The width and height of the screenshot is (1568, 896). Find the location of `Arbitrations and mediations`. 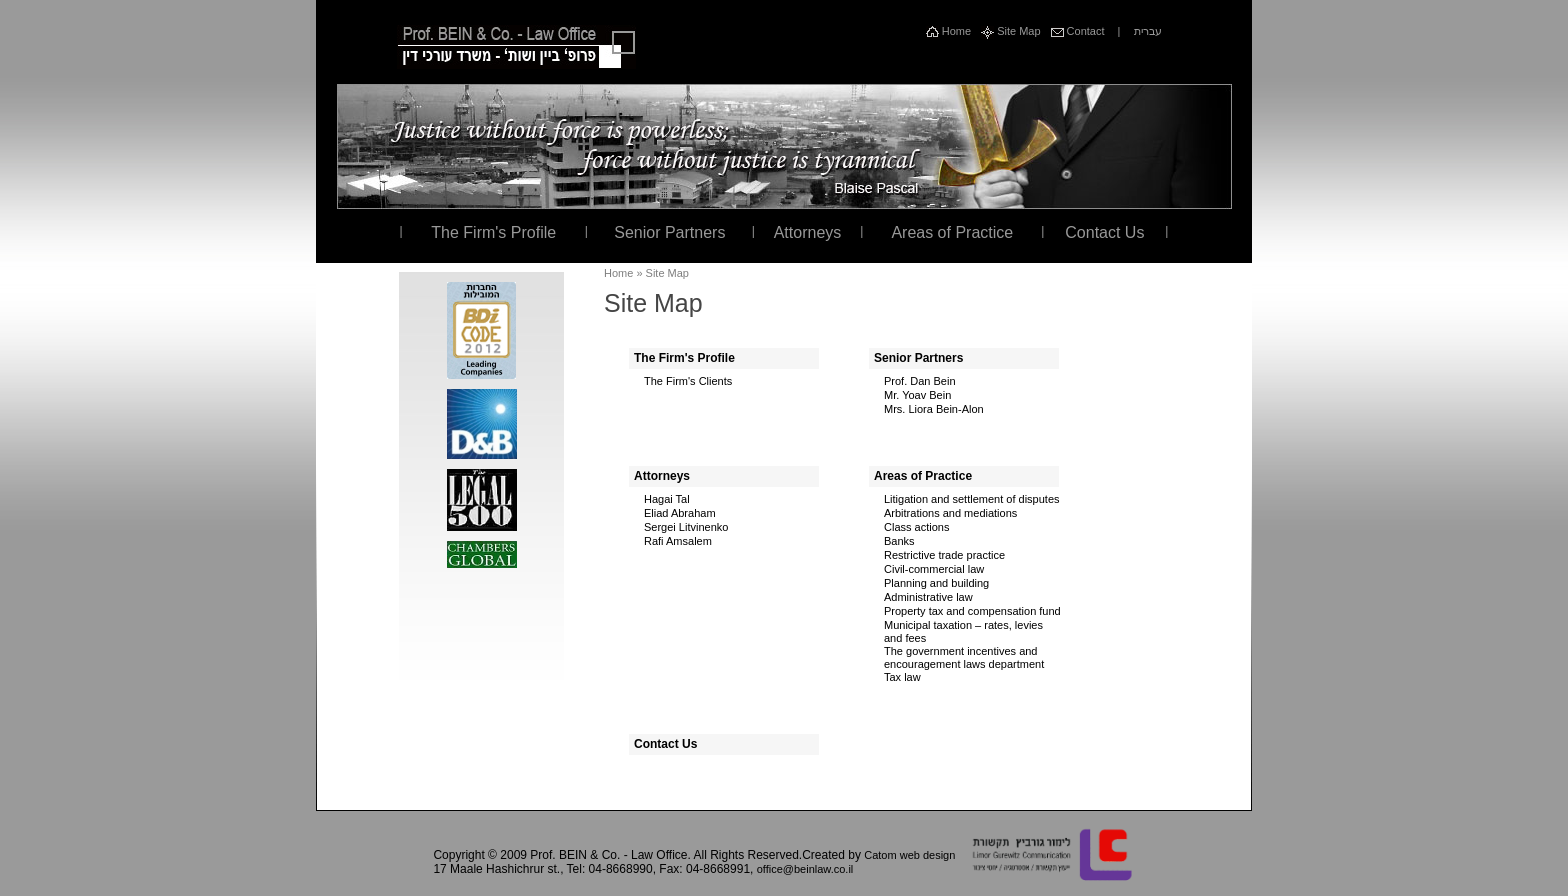

Arbitrations and mediations is located at coordinates (950, 513).